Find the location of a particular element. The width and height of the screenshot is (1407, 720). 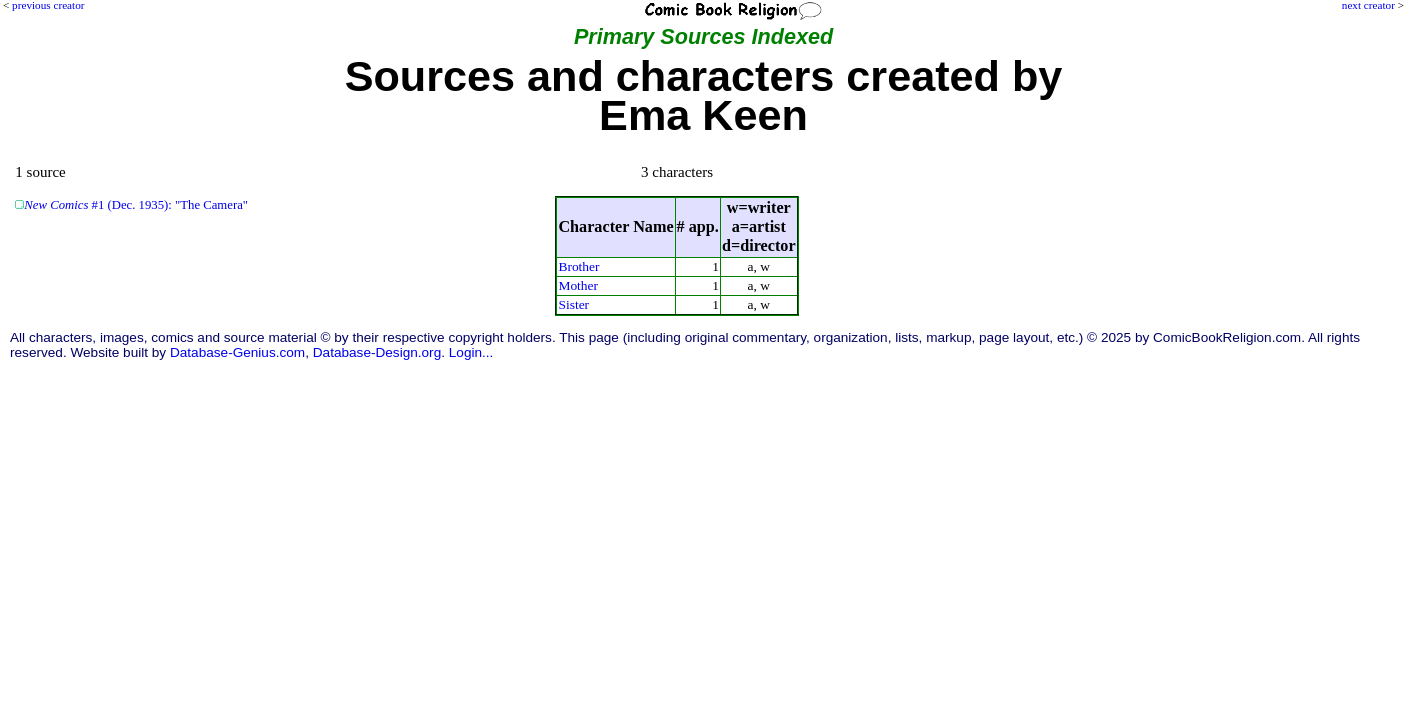

Database-Design.org is located at coordinates (377, 352).